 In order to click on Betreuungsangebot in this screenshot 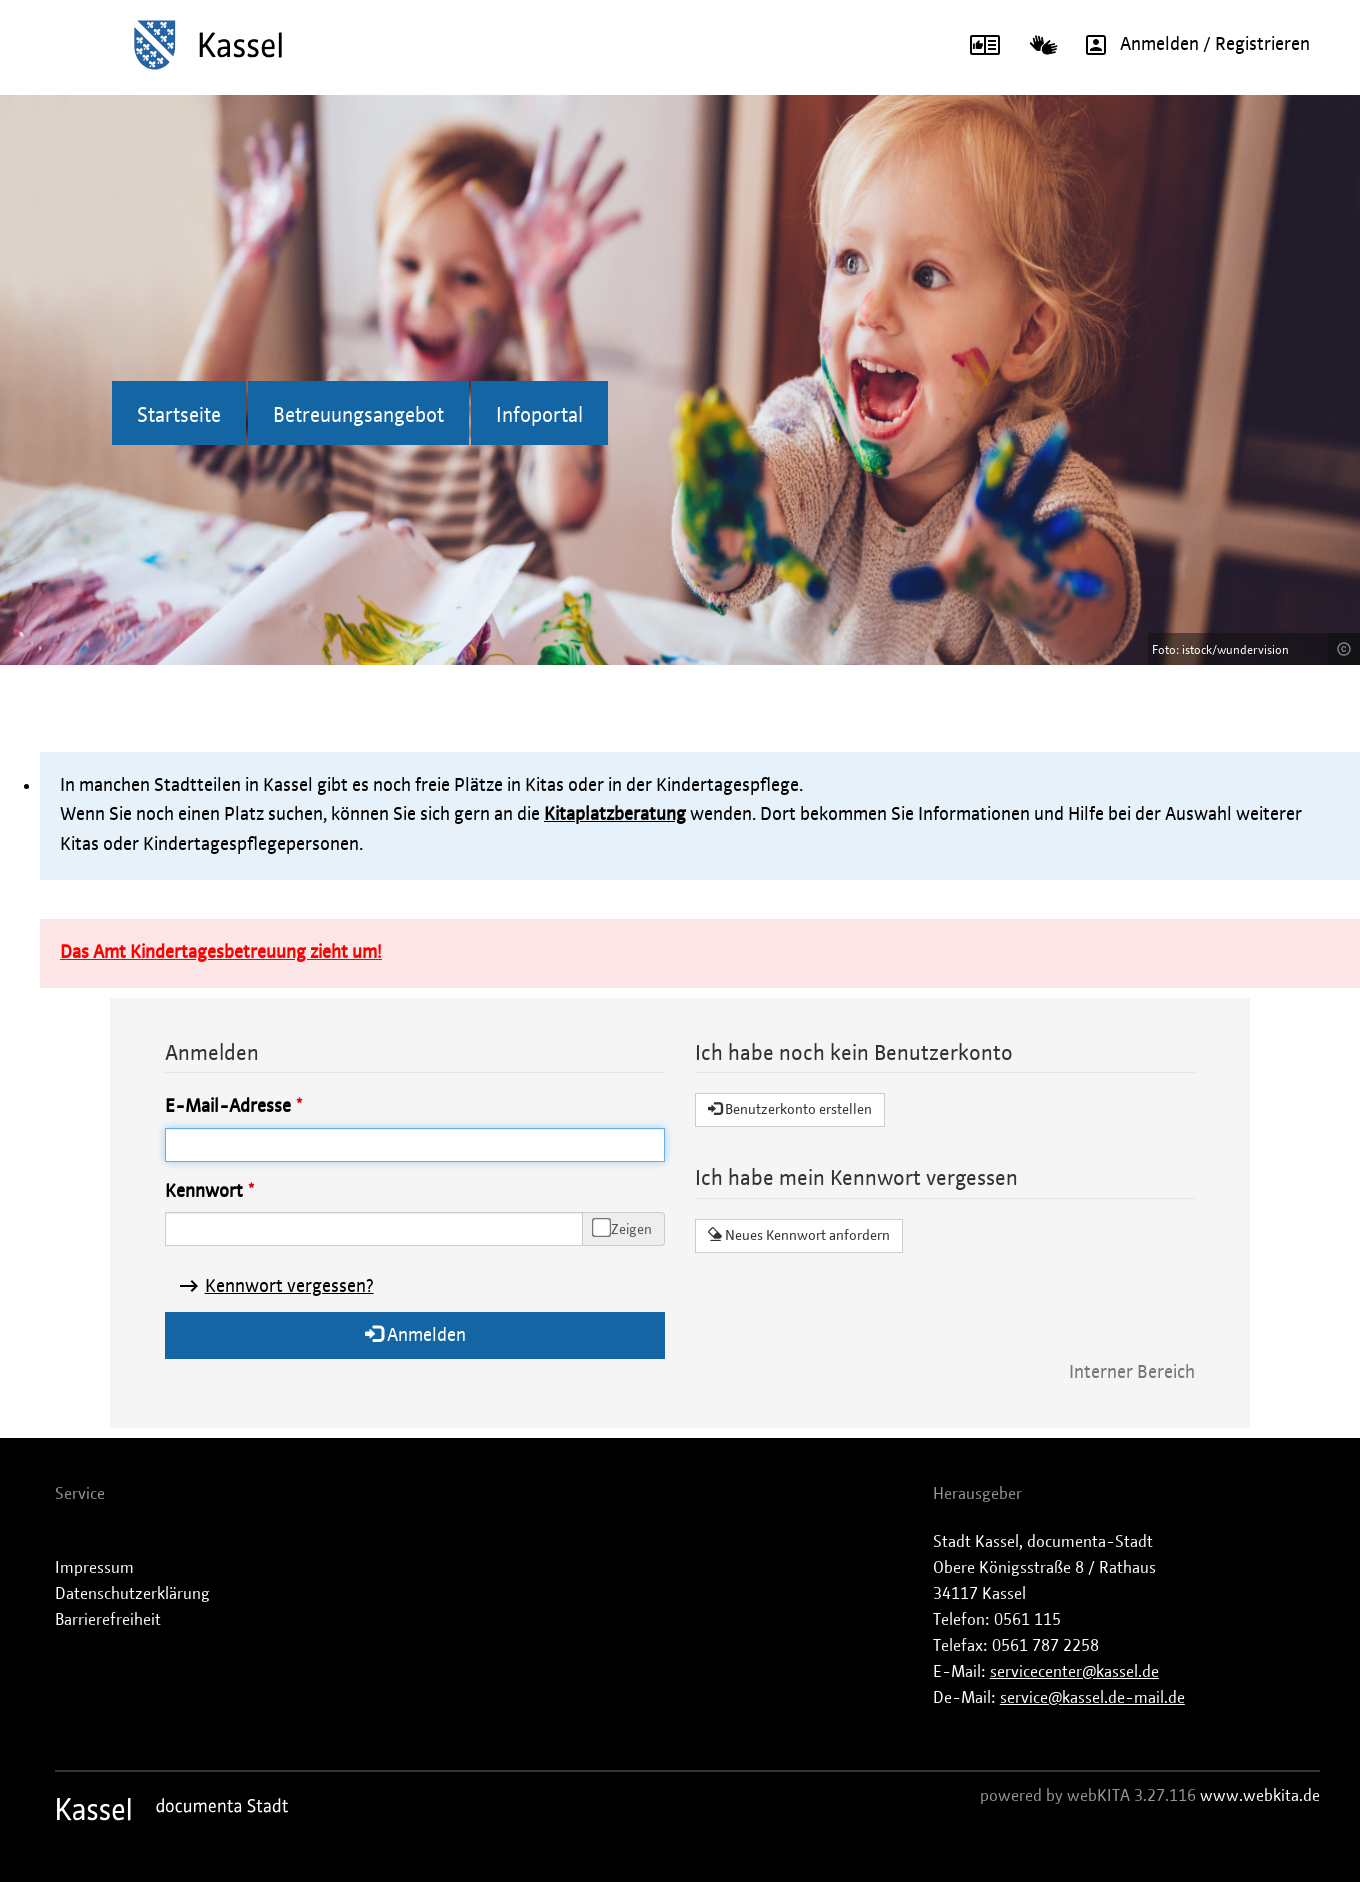, I will do `click(358, 416)`.